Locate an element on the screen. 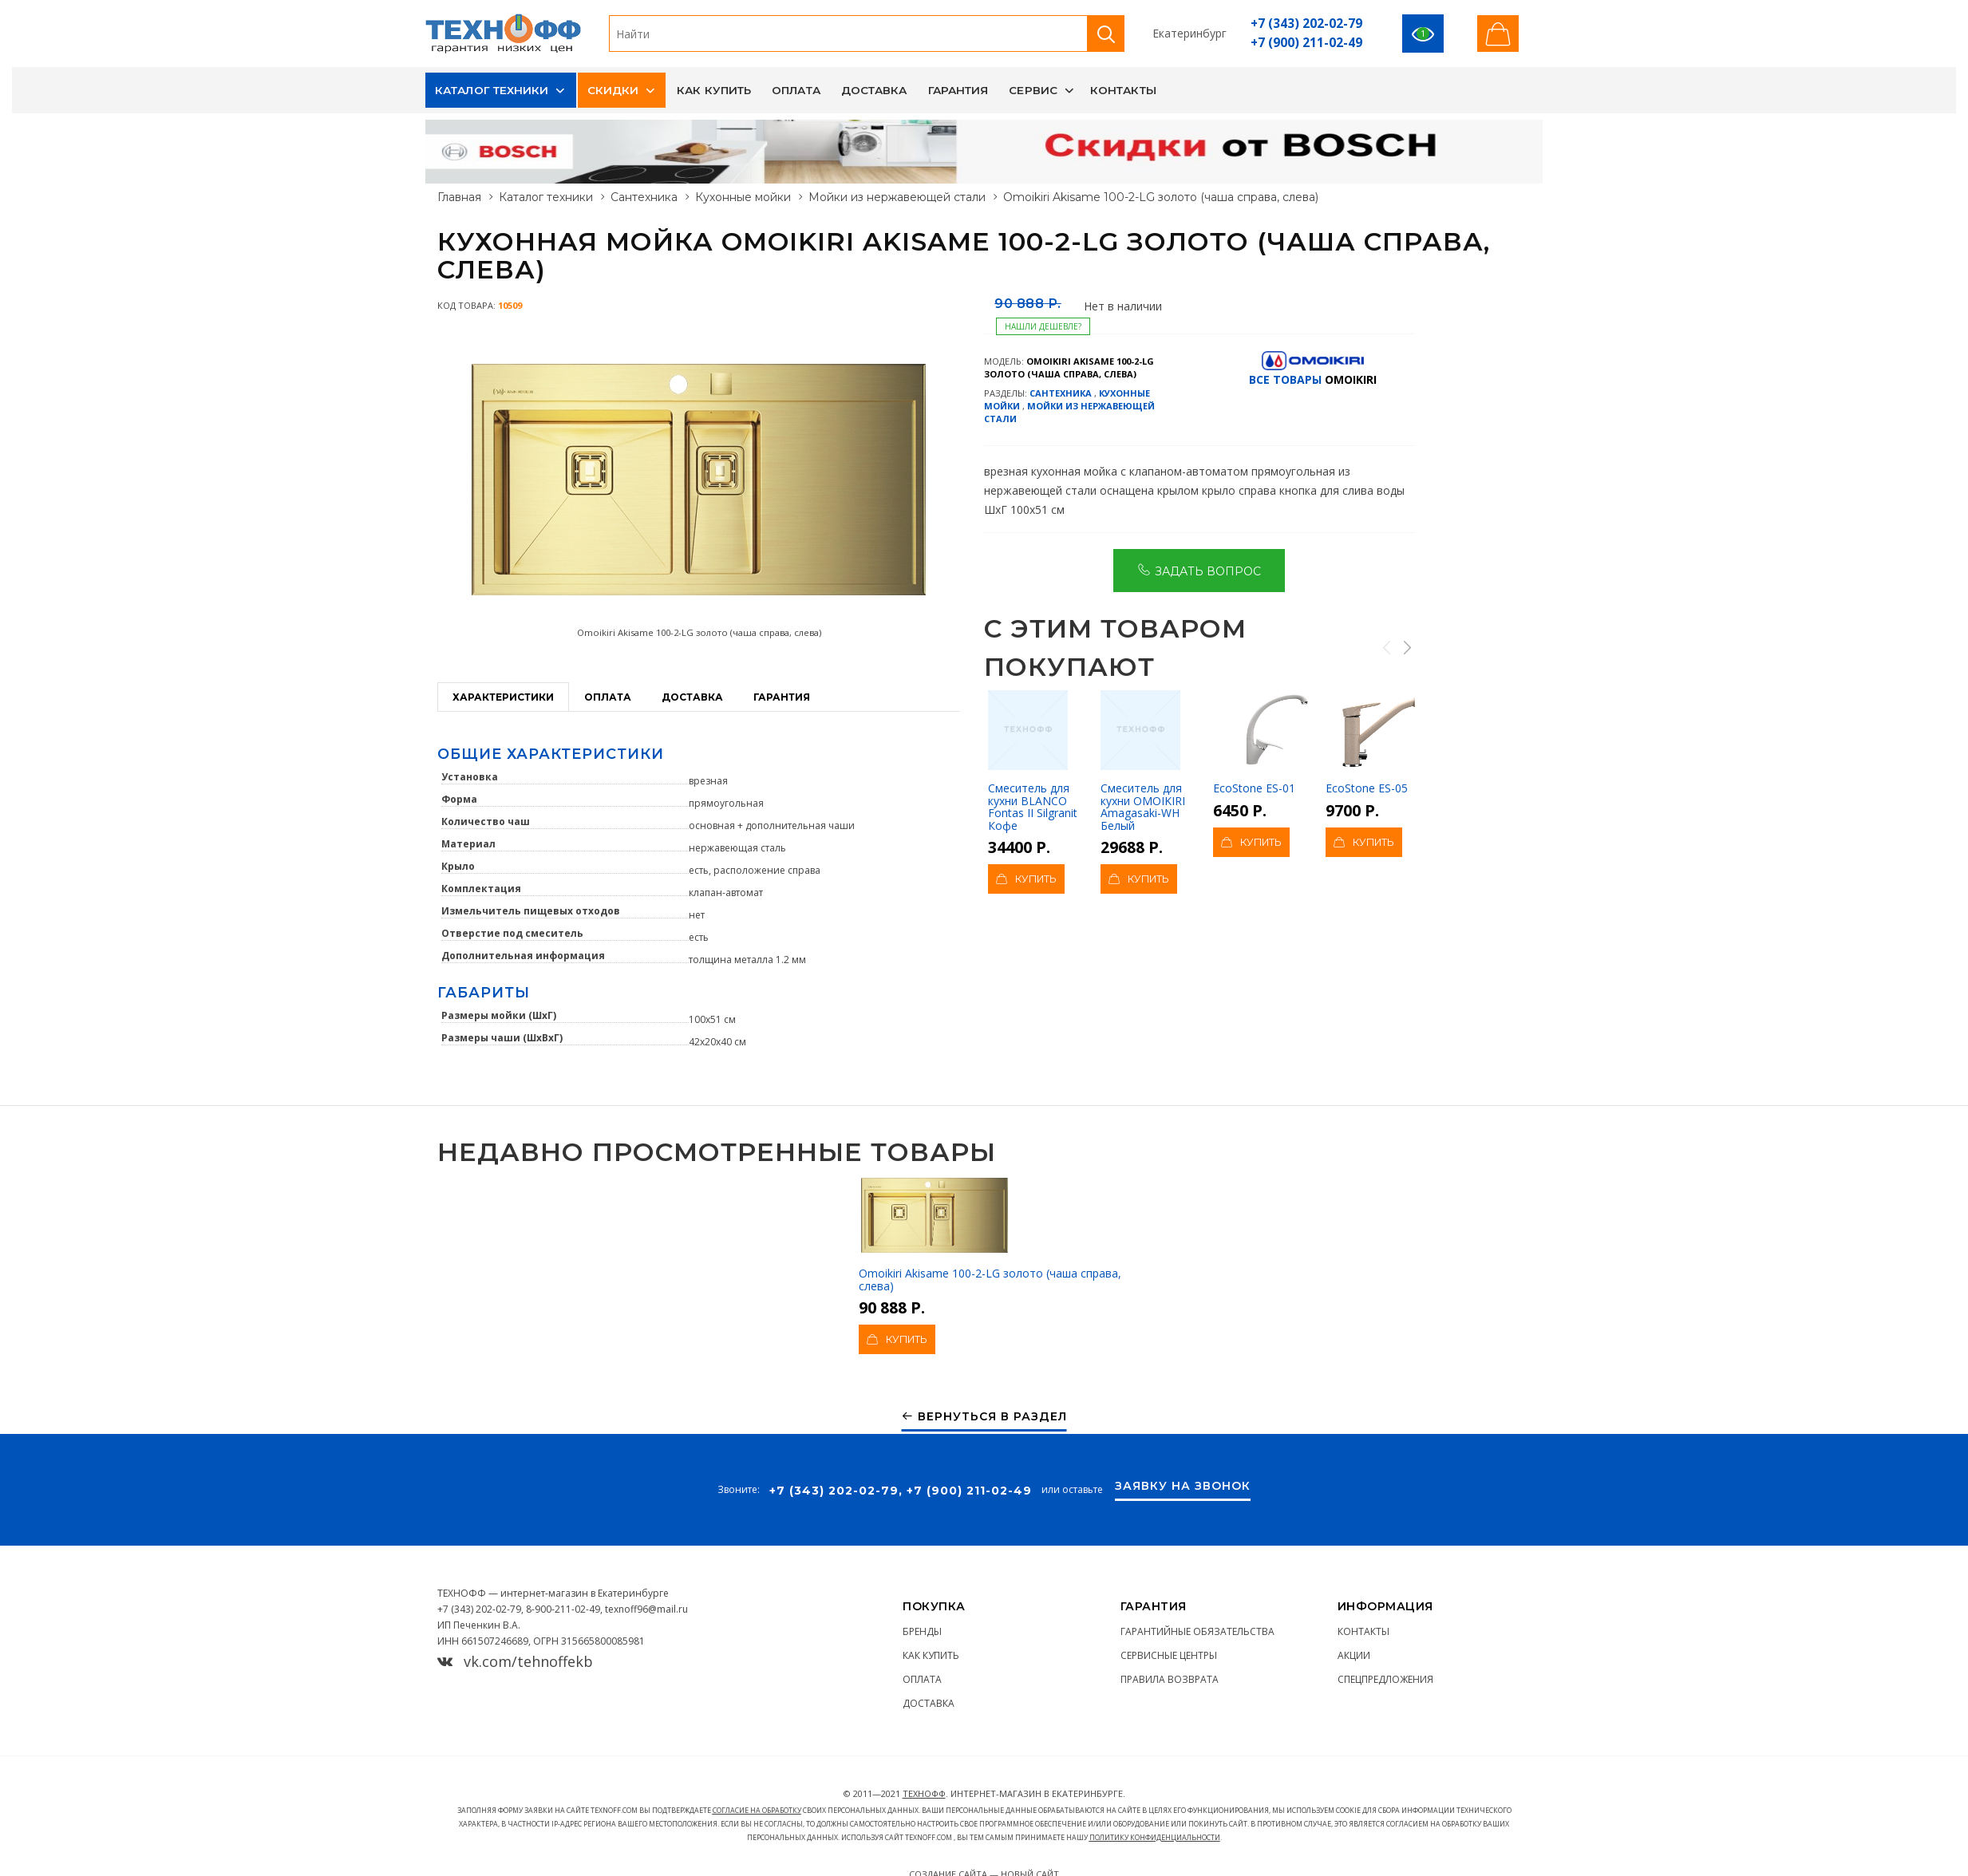 The image size is (1968, 1876). Оплата is located at coordinates (796, 90).